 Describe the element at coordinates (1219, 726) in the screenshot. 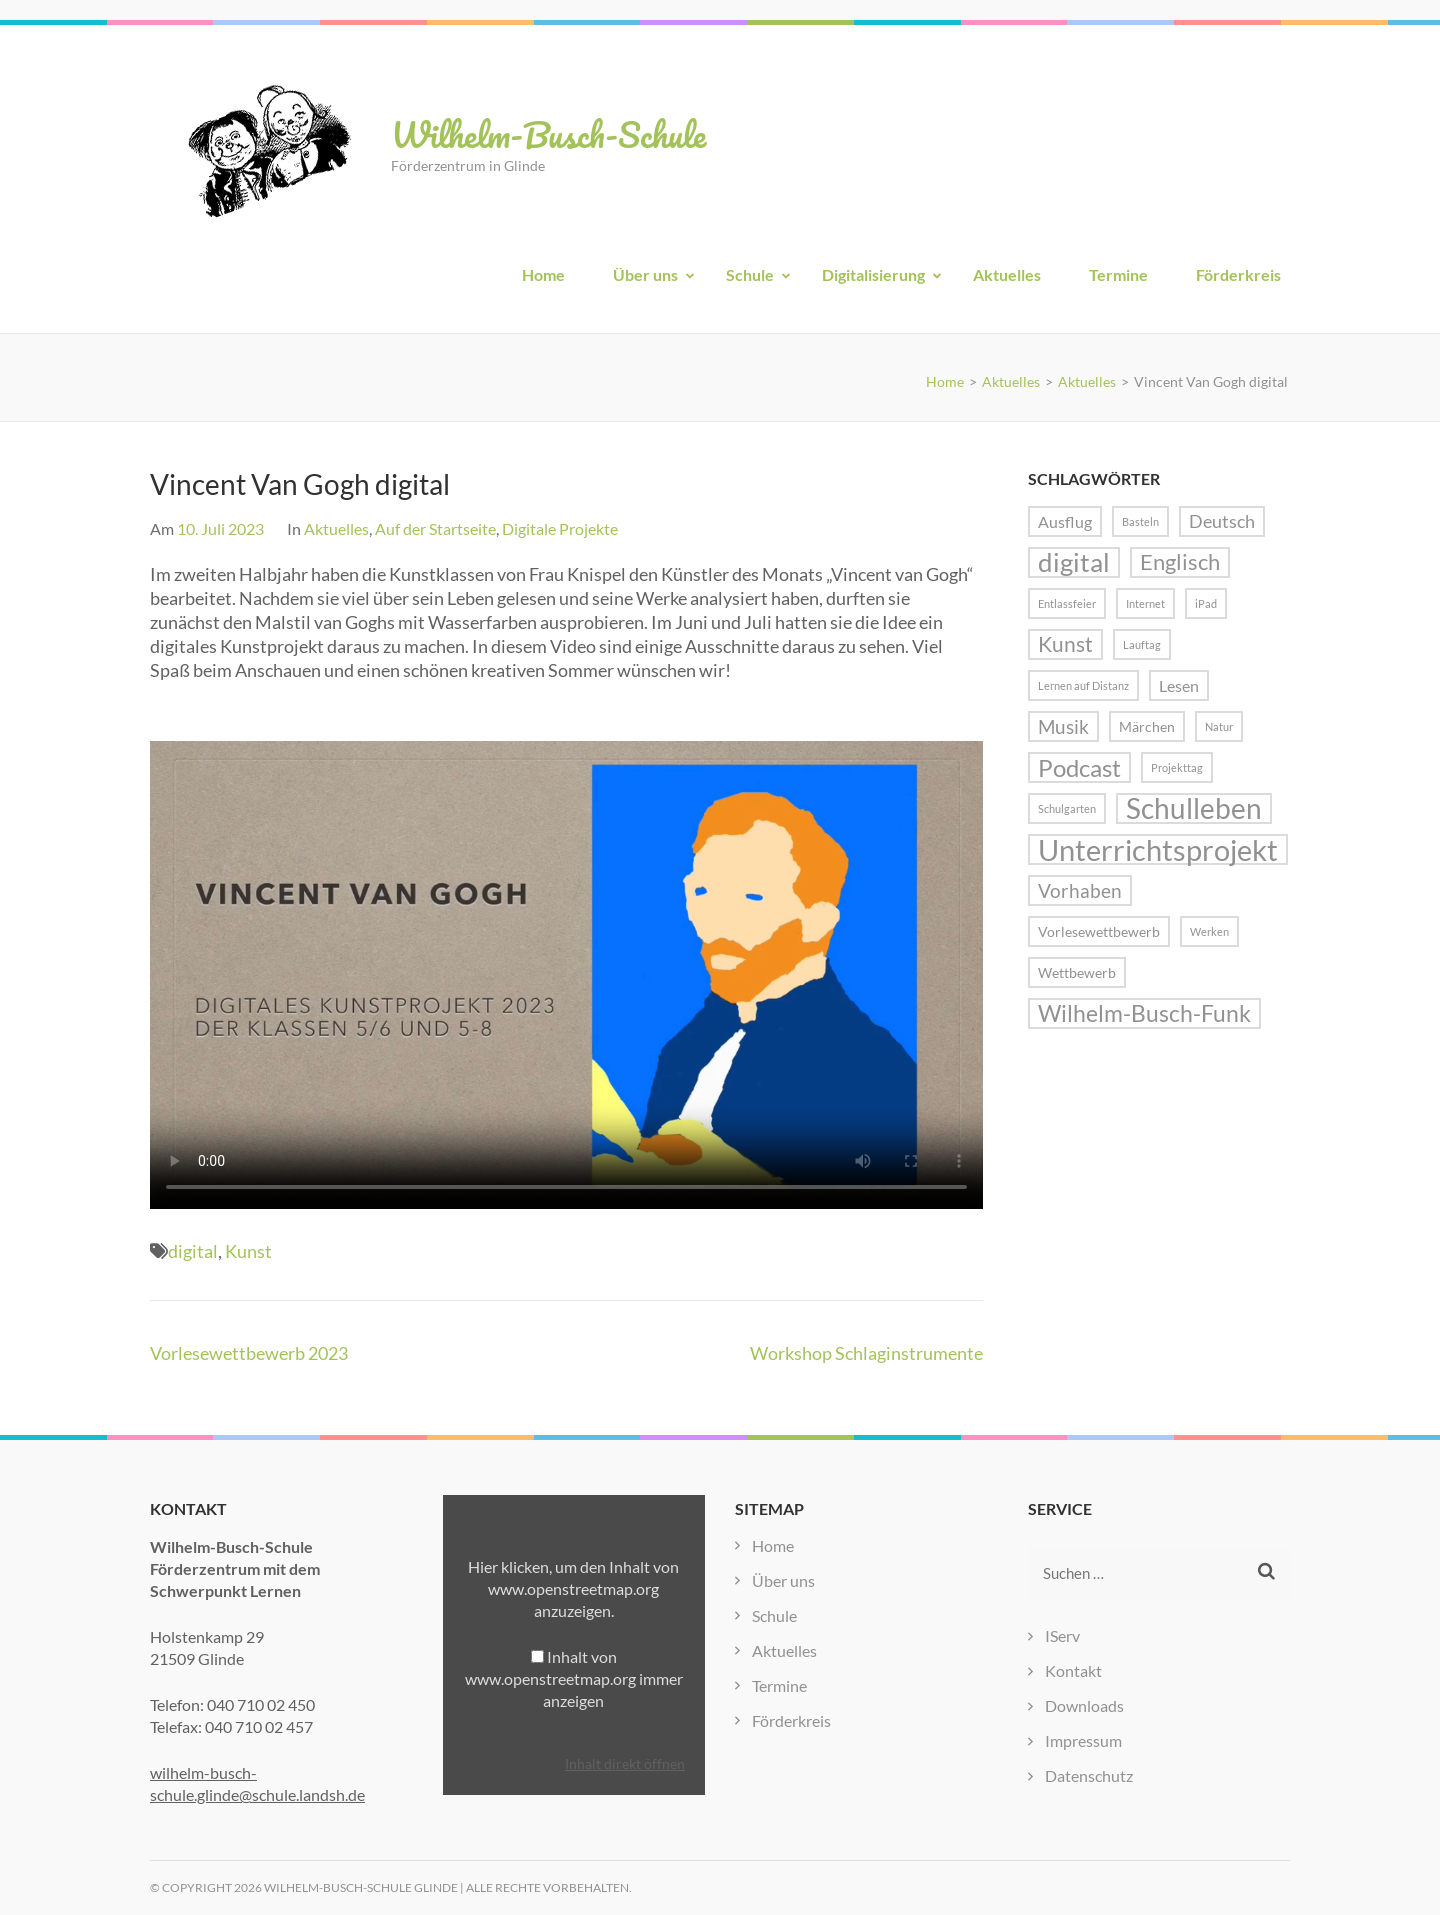

I see `Natur [Natur (1 Eintrag)]` at that location.